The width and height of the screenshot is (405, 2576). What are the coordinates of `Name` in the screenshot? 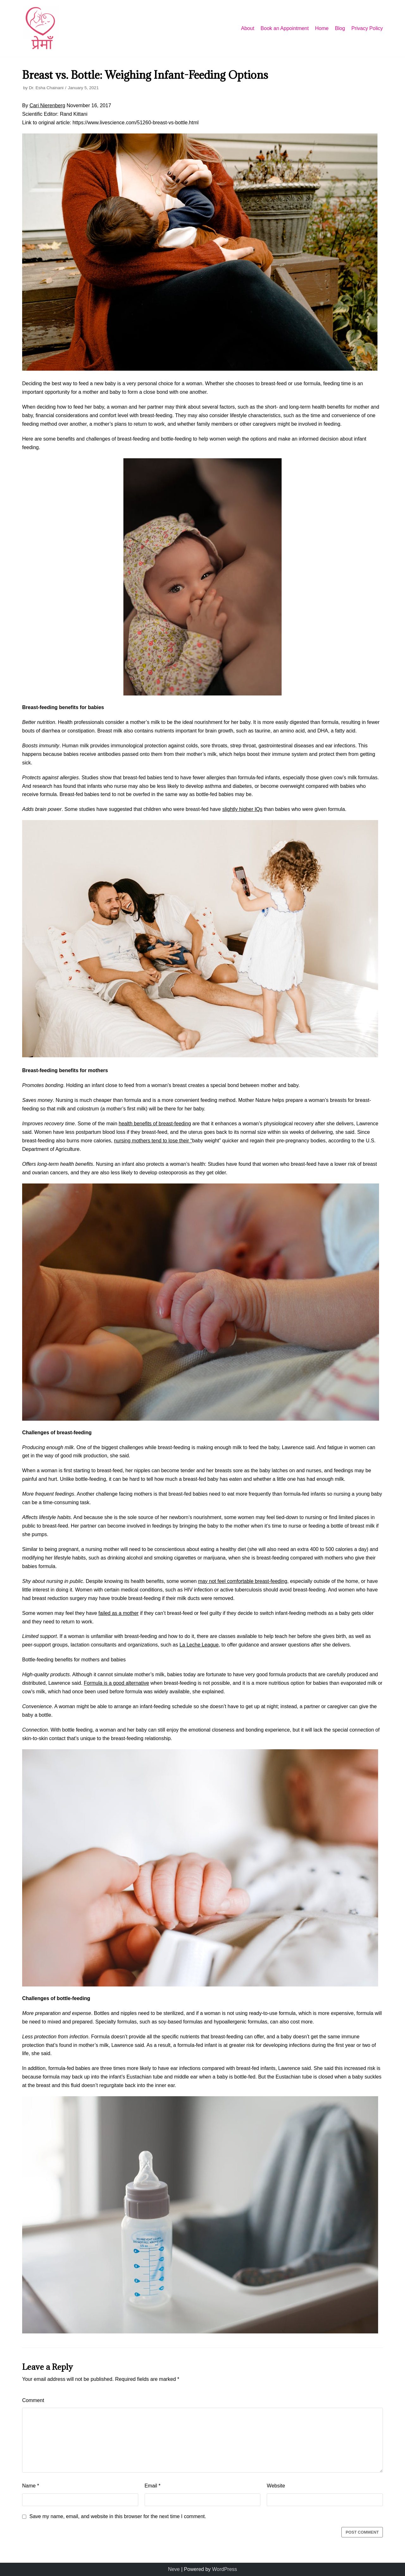 It's located at (30, 2485).